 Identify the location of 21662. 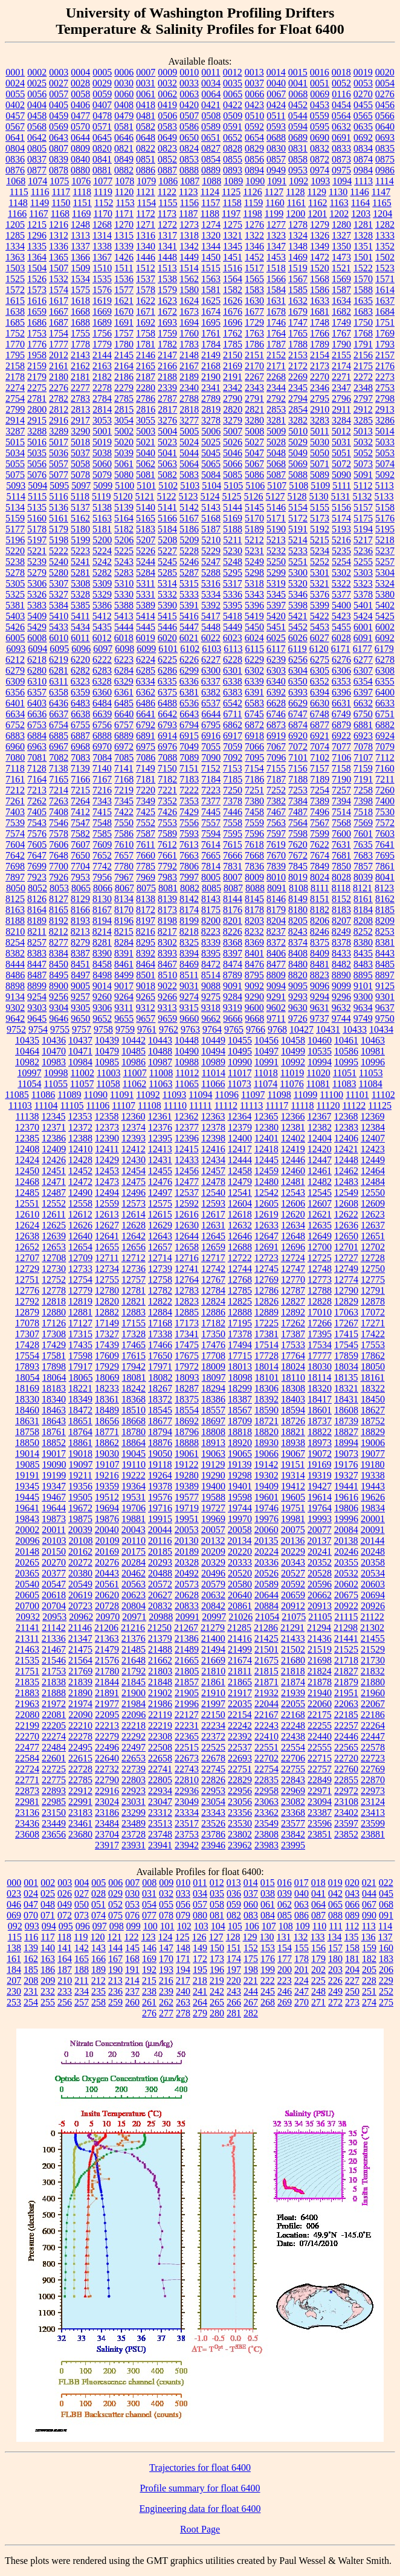
(160, 1660).